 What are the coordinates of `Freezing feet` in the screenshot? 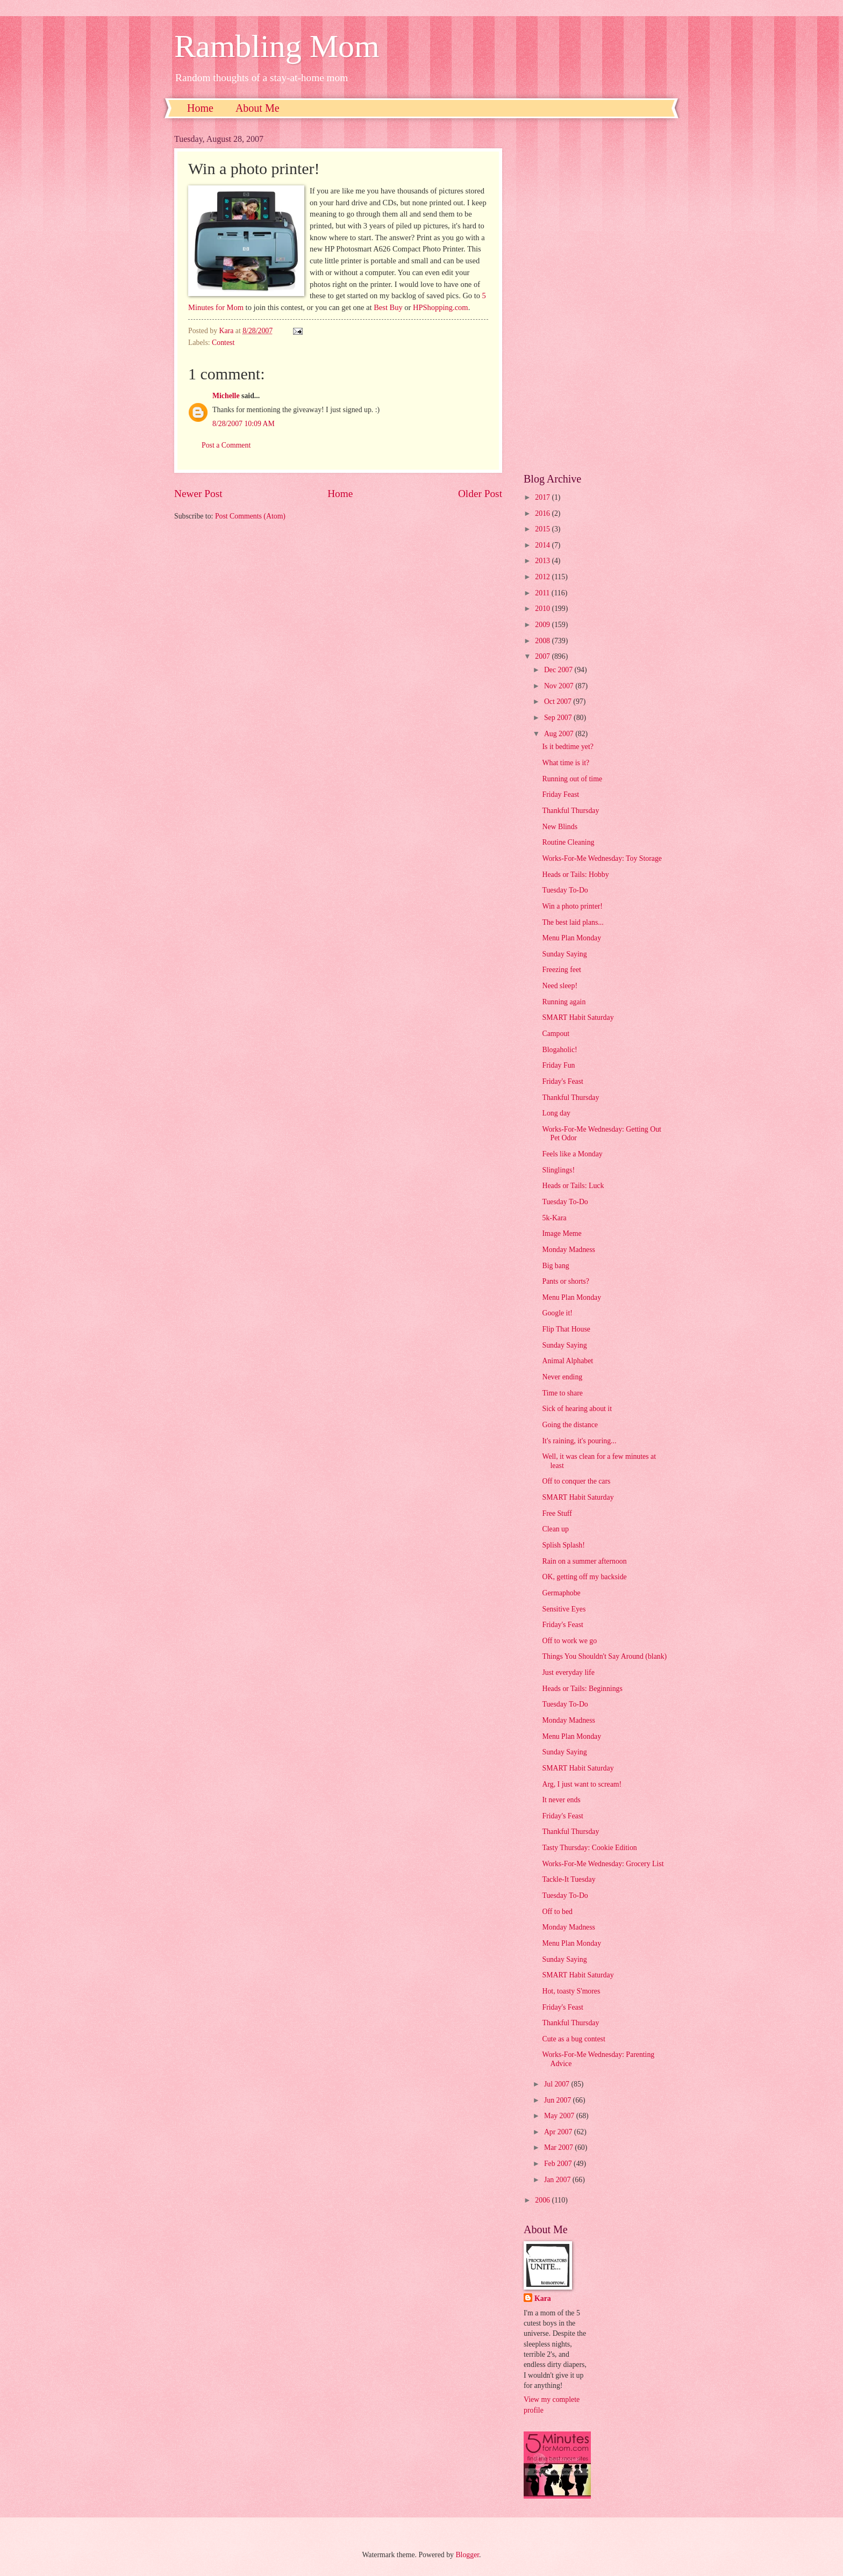 It's located at (561, 970).